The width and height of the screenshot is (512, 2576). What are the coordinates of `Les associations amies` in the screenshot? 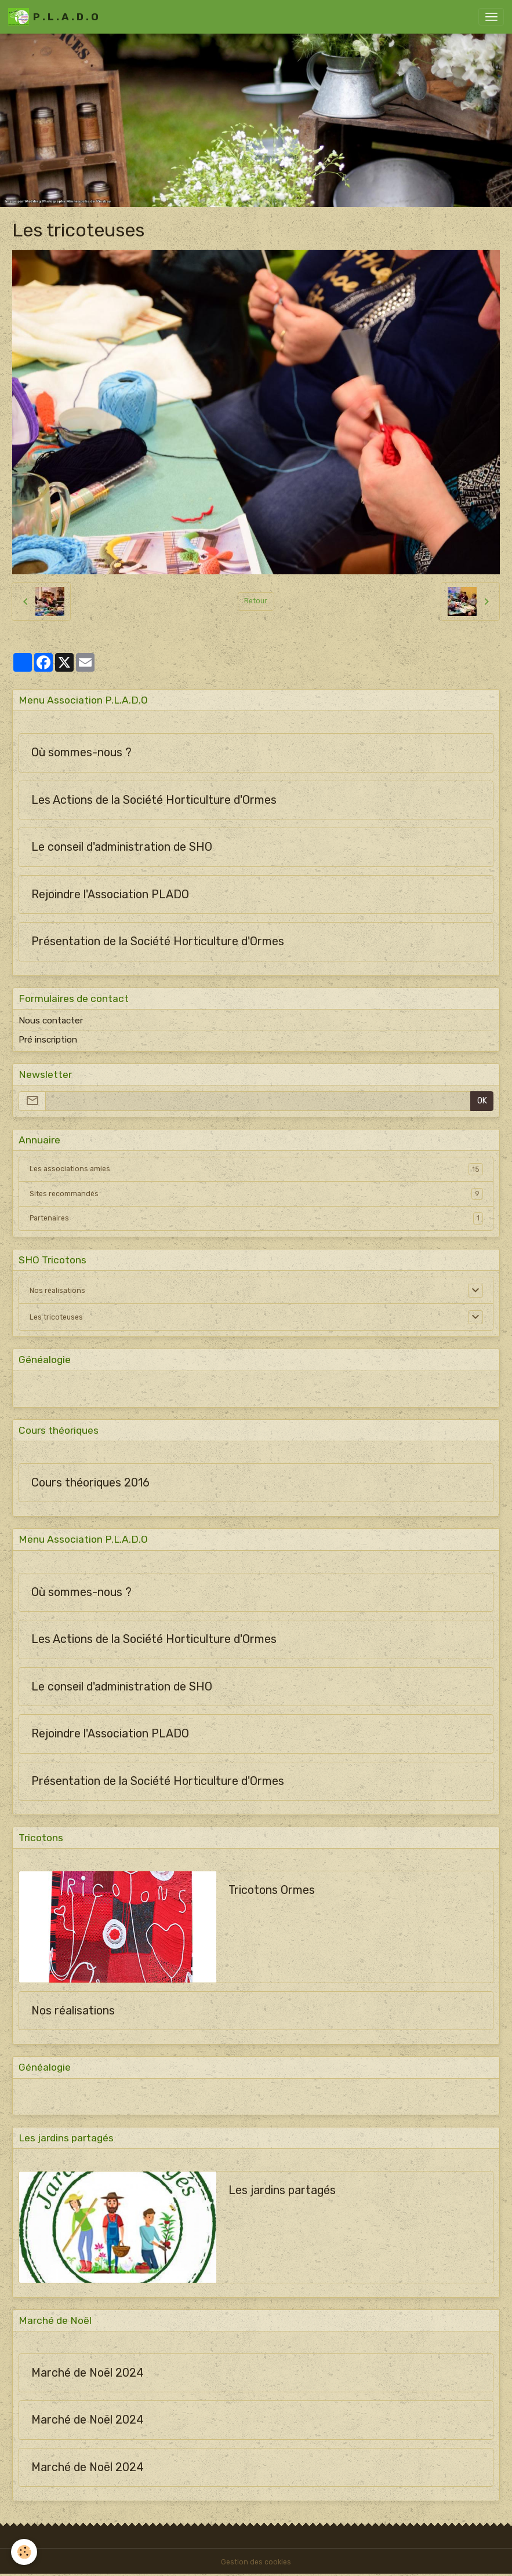 It's located at (256, 1169).